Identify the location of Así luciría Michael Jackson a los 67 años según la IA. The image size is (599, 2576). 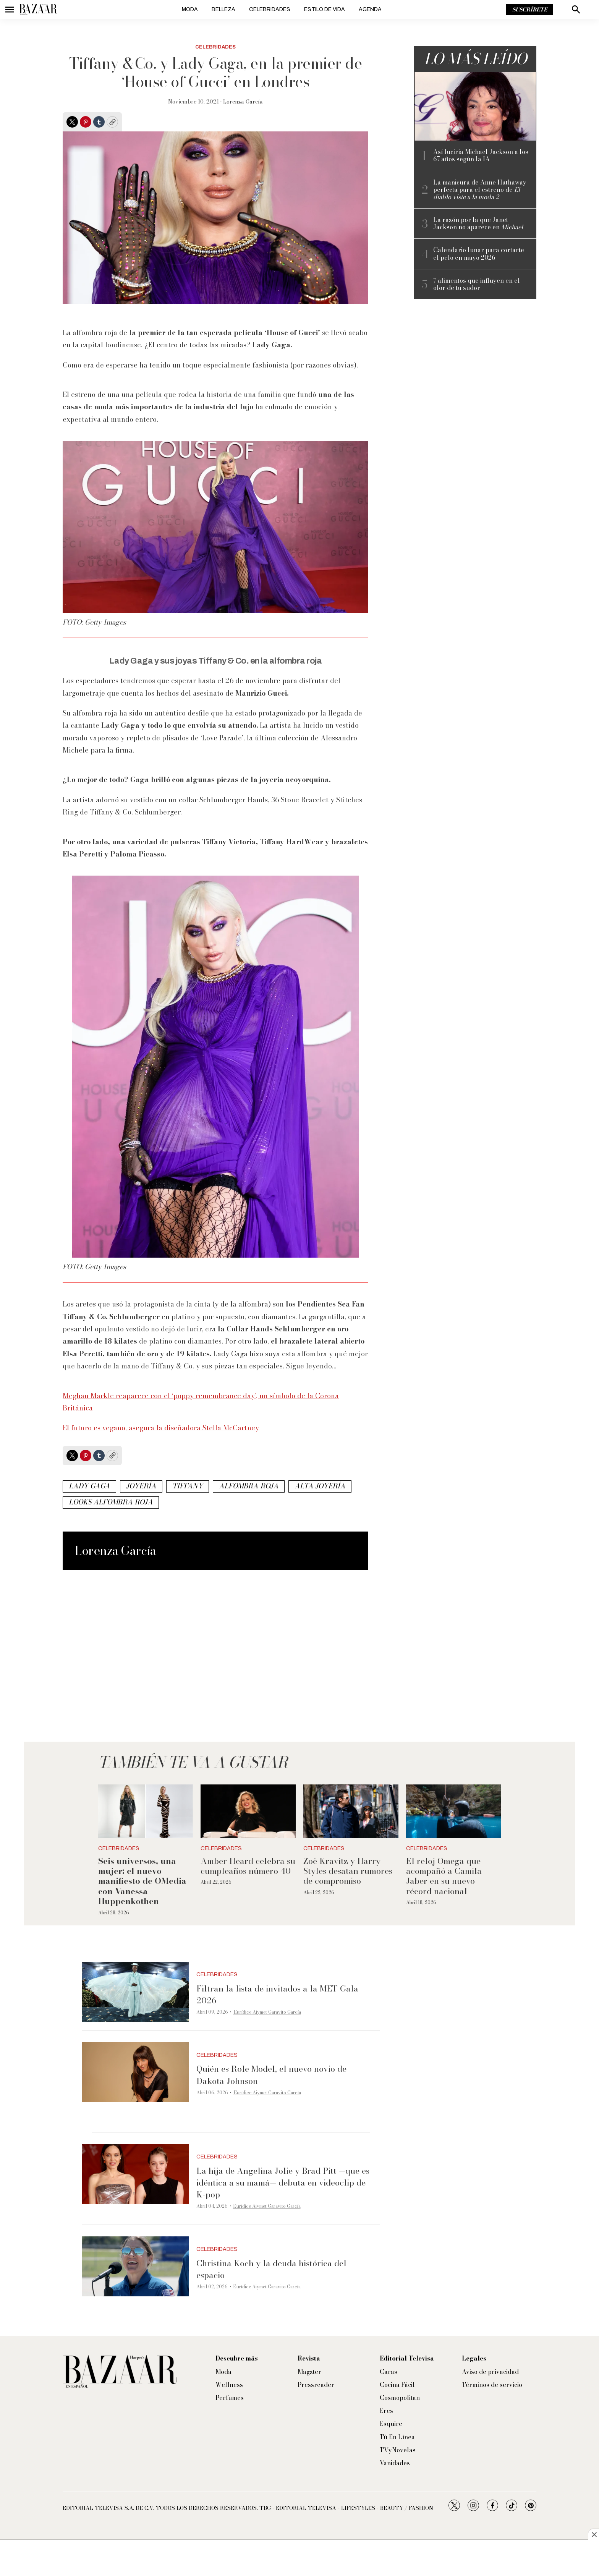
(480, 155).